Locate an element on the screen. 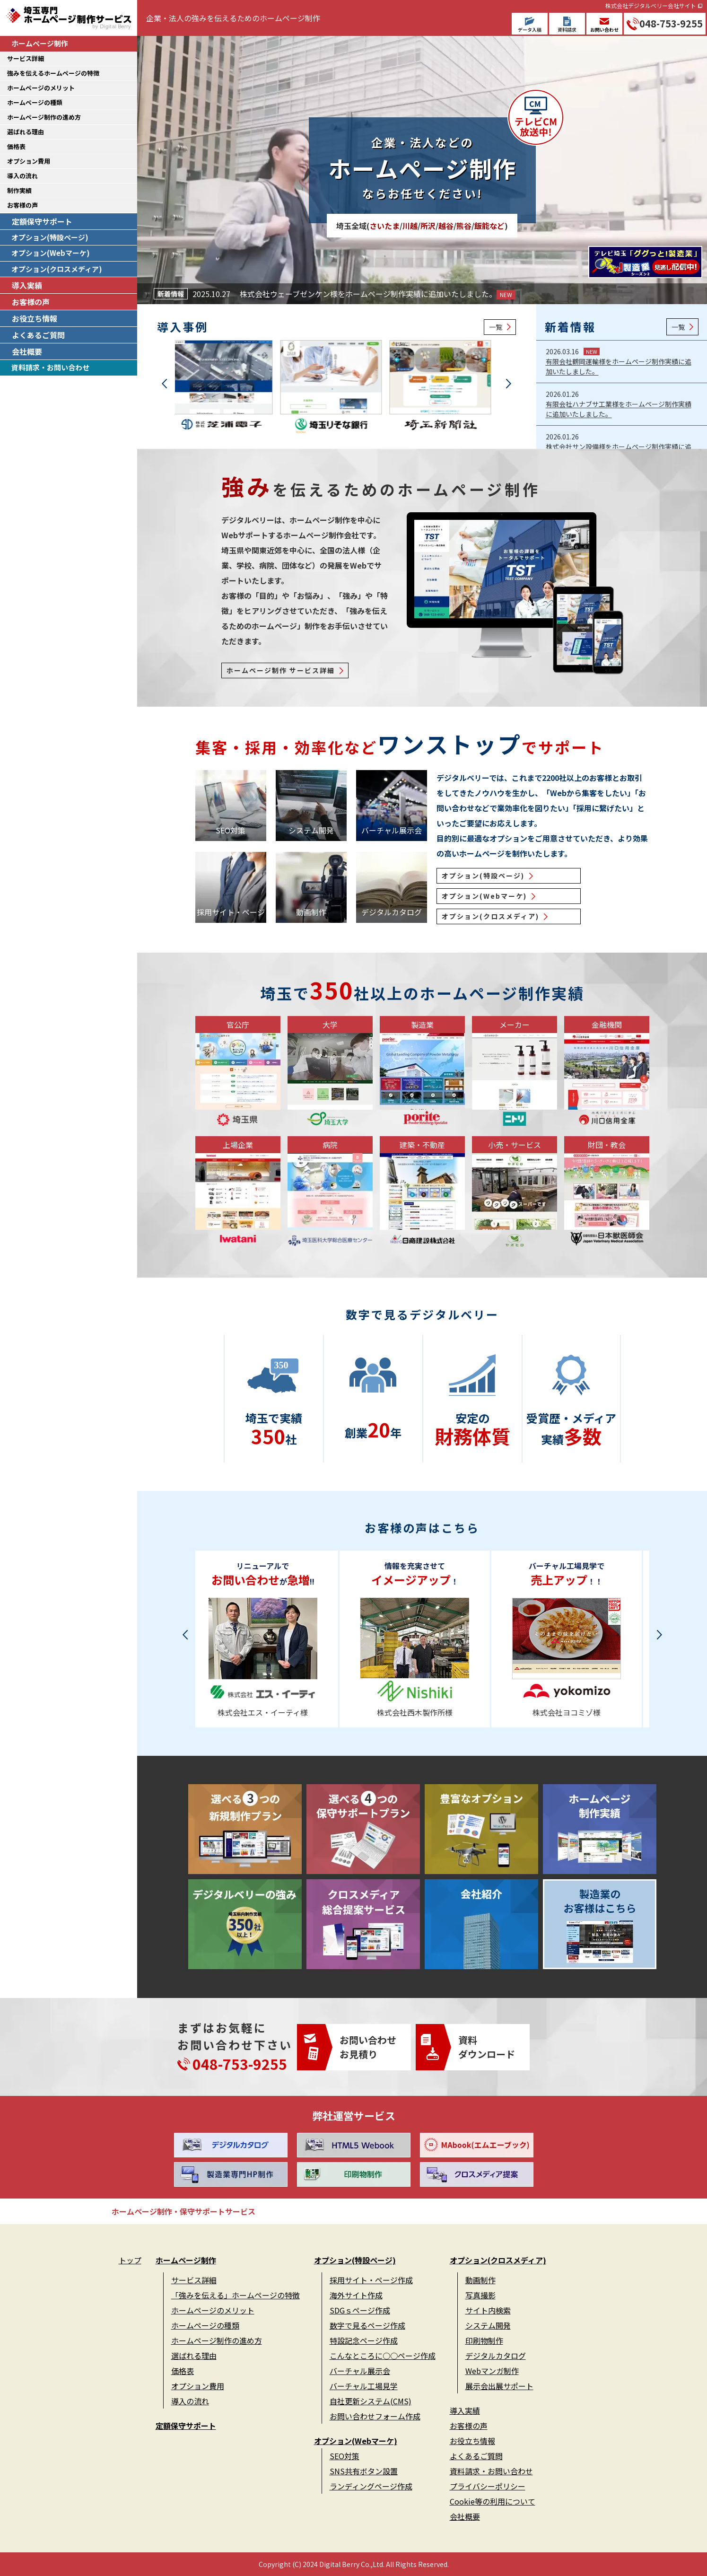 The width and height of the screenshot is (707, 2576). オプション費用 is located at coordinates (28, 161).